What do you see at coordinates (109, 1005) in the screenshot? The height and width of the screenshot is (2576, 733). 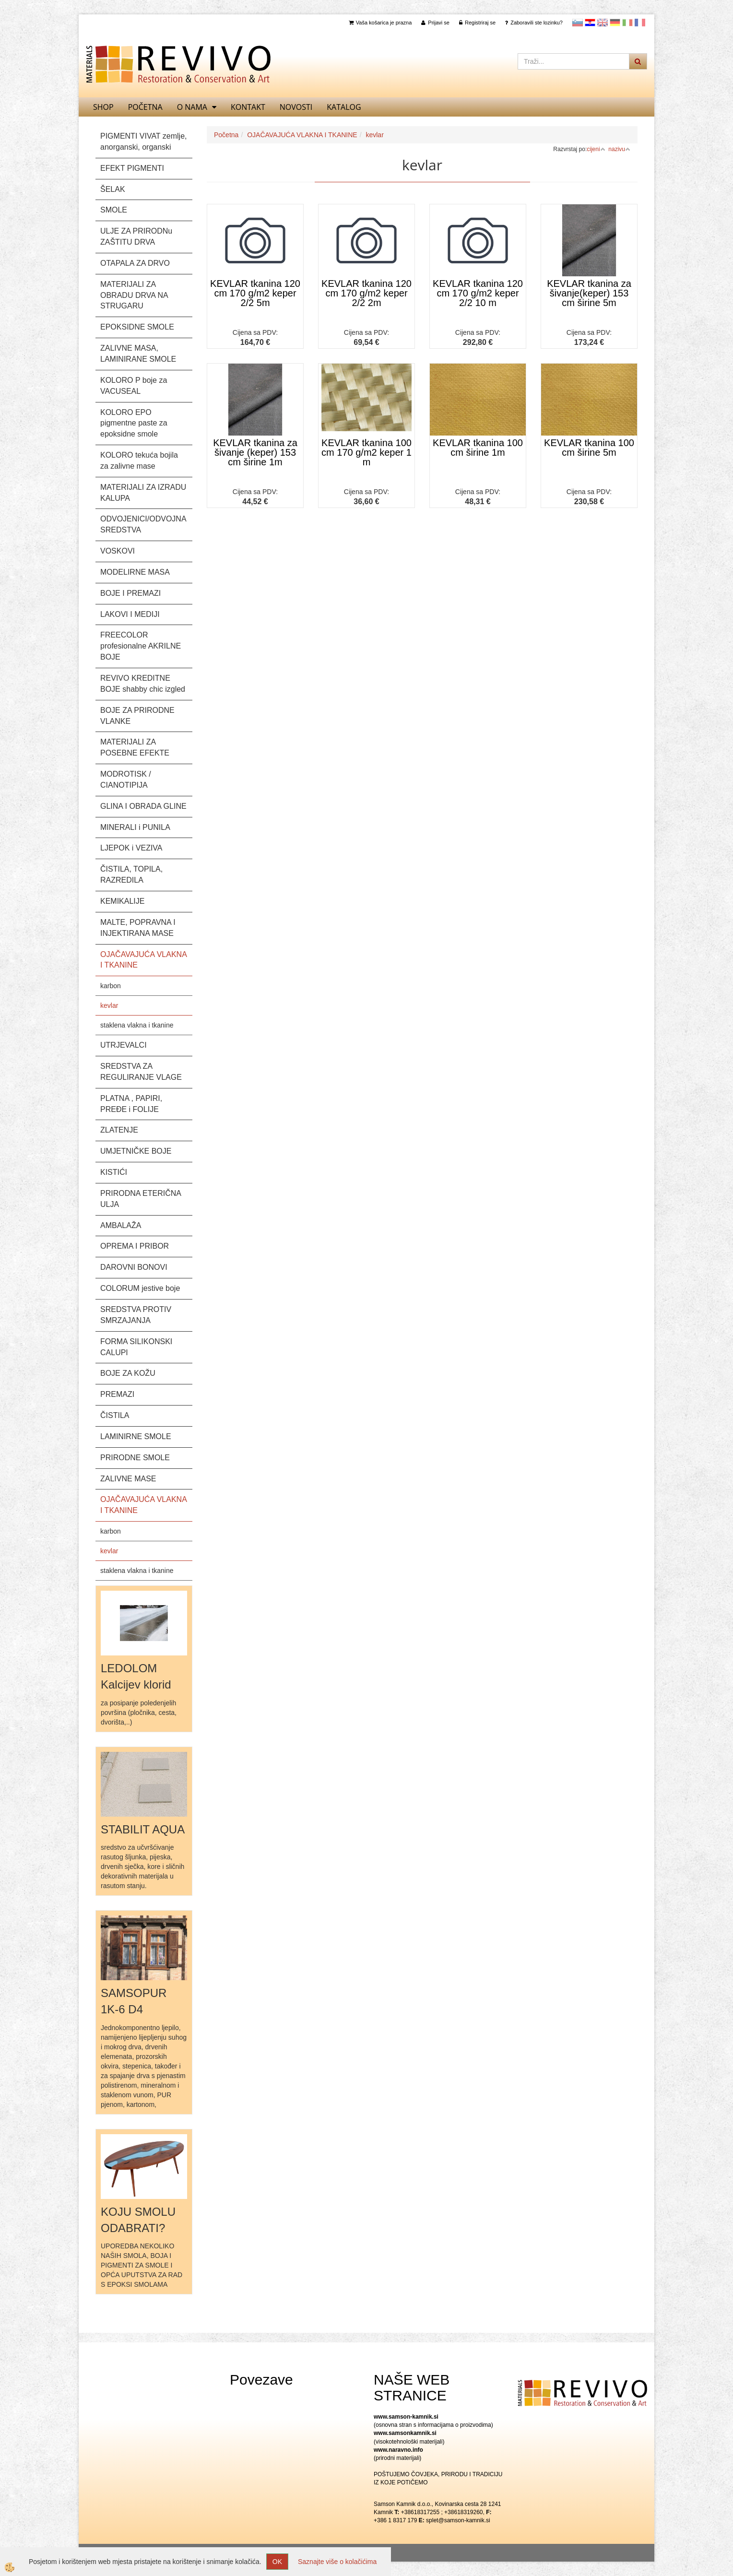 I see `kevlar` at bounding box center [109, 1005].